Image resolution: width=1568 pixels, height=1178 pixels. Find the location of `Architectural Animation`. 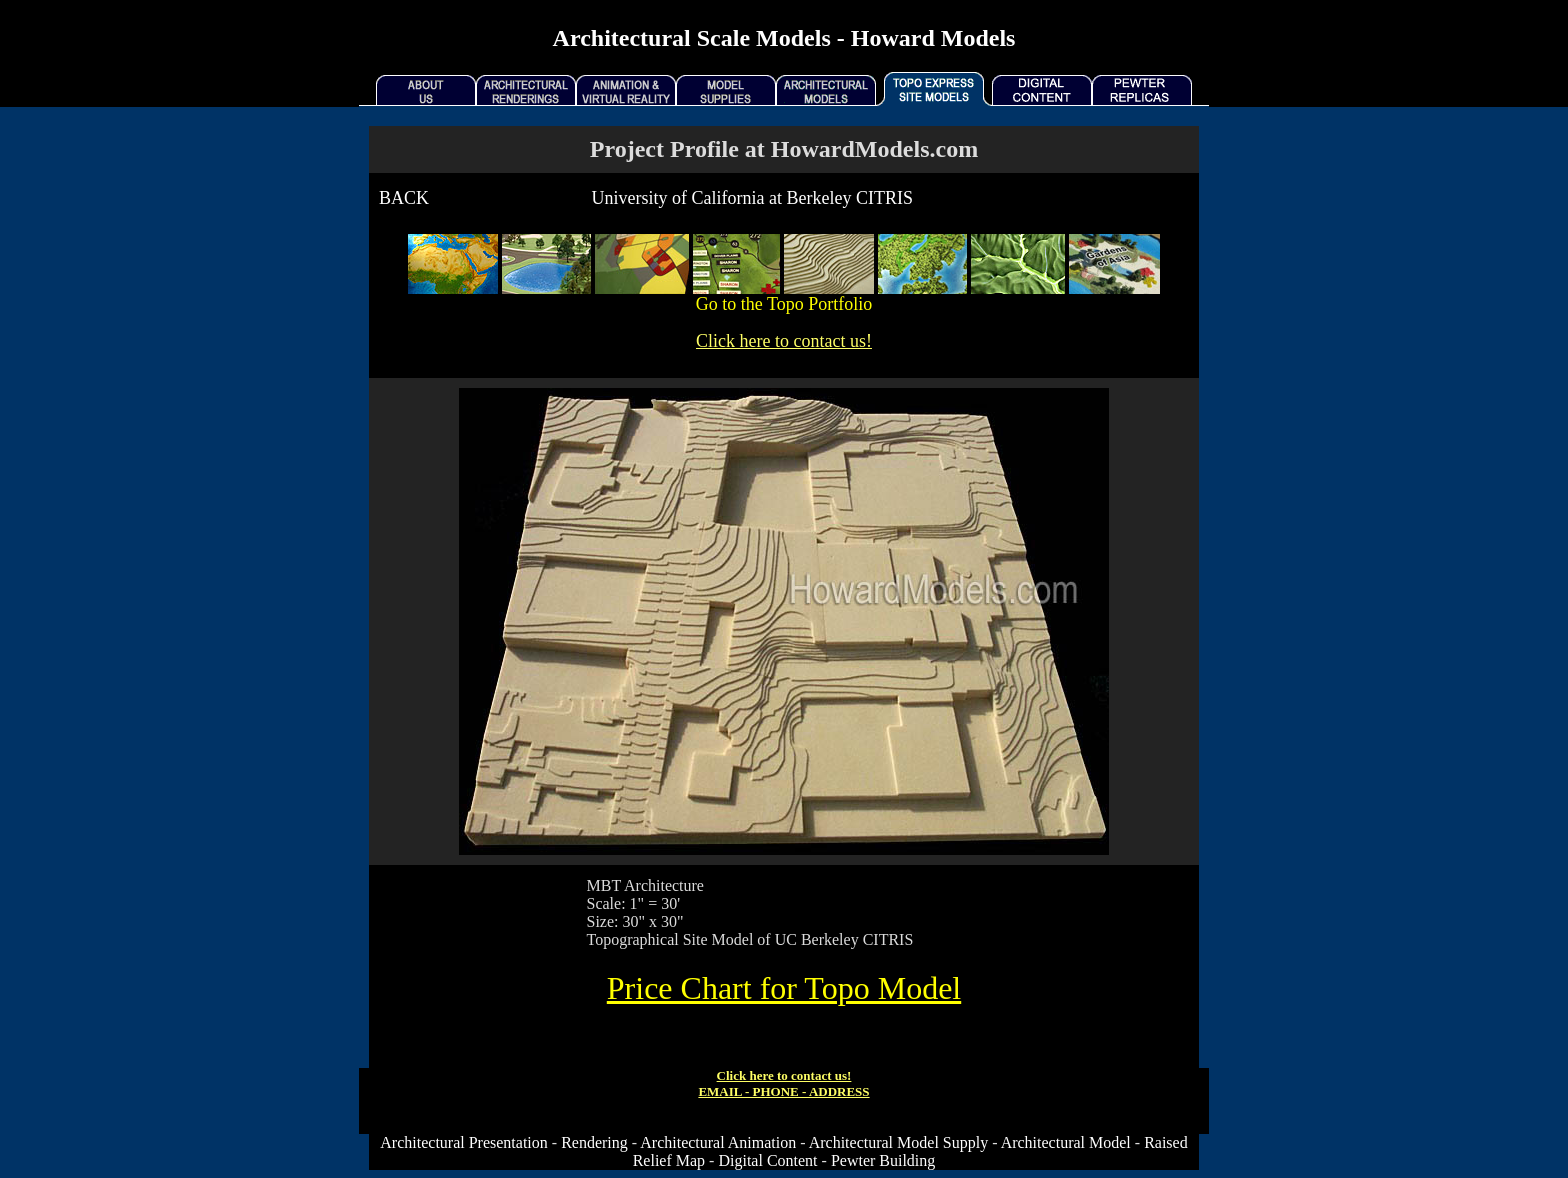

Architectural Animation is located at coordinates (718, 1142).